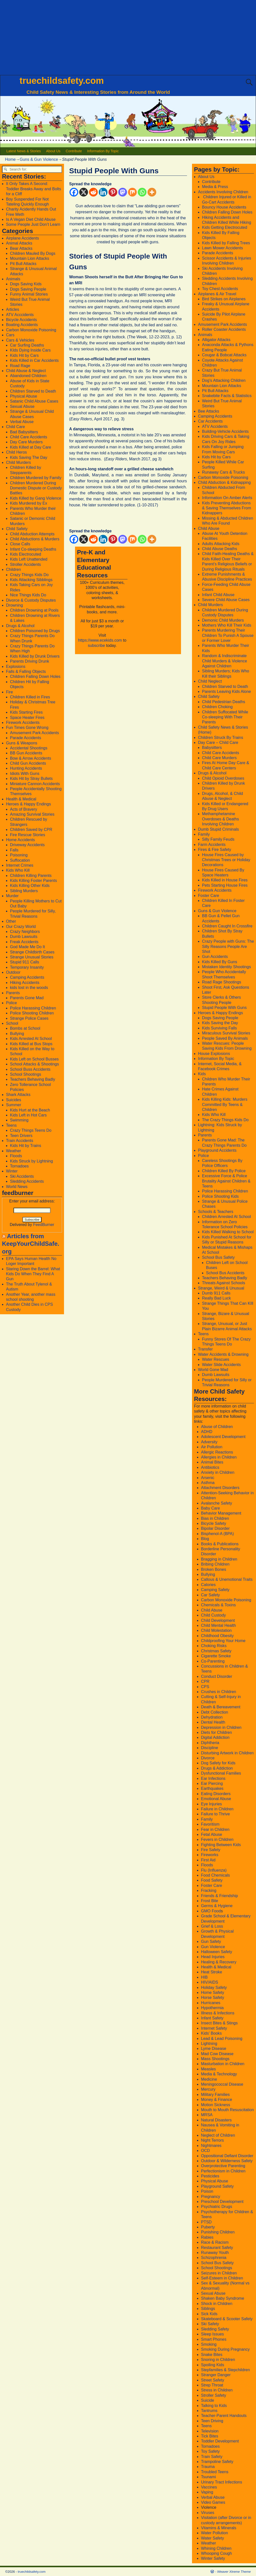 This screenshot has height=2576, width=256. What do you see at coordinates (226, 1216) in the screenshot?
I see `Children Arrested At School` at bounding box center [226, 1216].